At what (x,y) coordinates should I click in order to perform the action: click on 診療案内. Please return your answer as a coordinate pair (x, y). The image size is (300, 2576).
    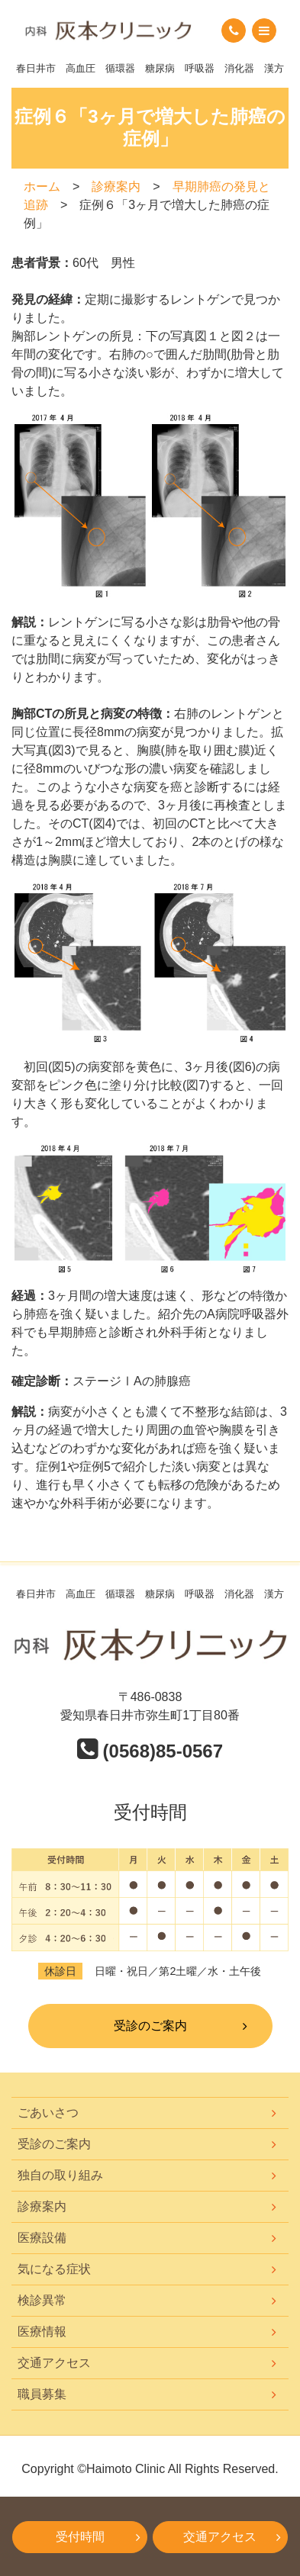
    Looking at the image, I should click on (116, 186).